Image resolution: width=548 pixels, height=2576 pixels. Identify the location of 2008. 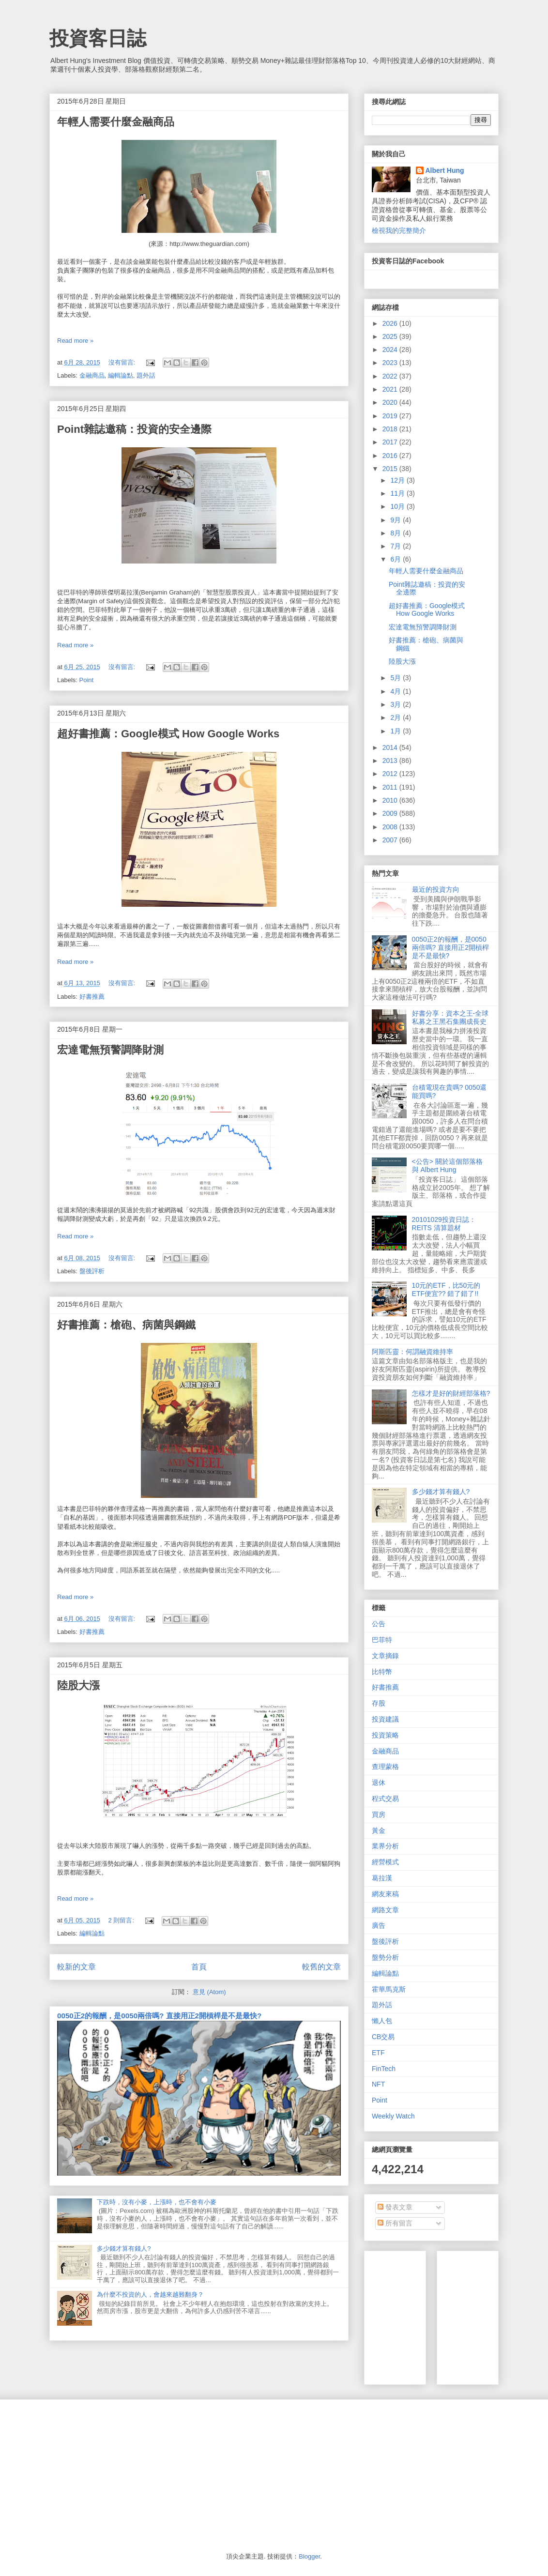
(390, 827).